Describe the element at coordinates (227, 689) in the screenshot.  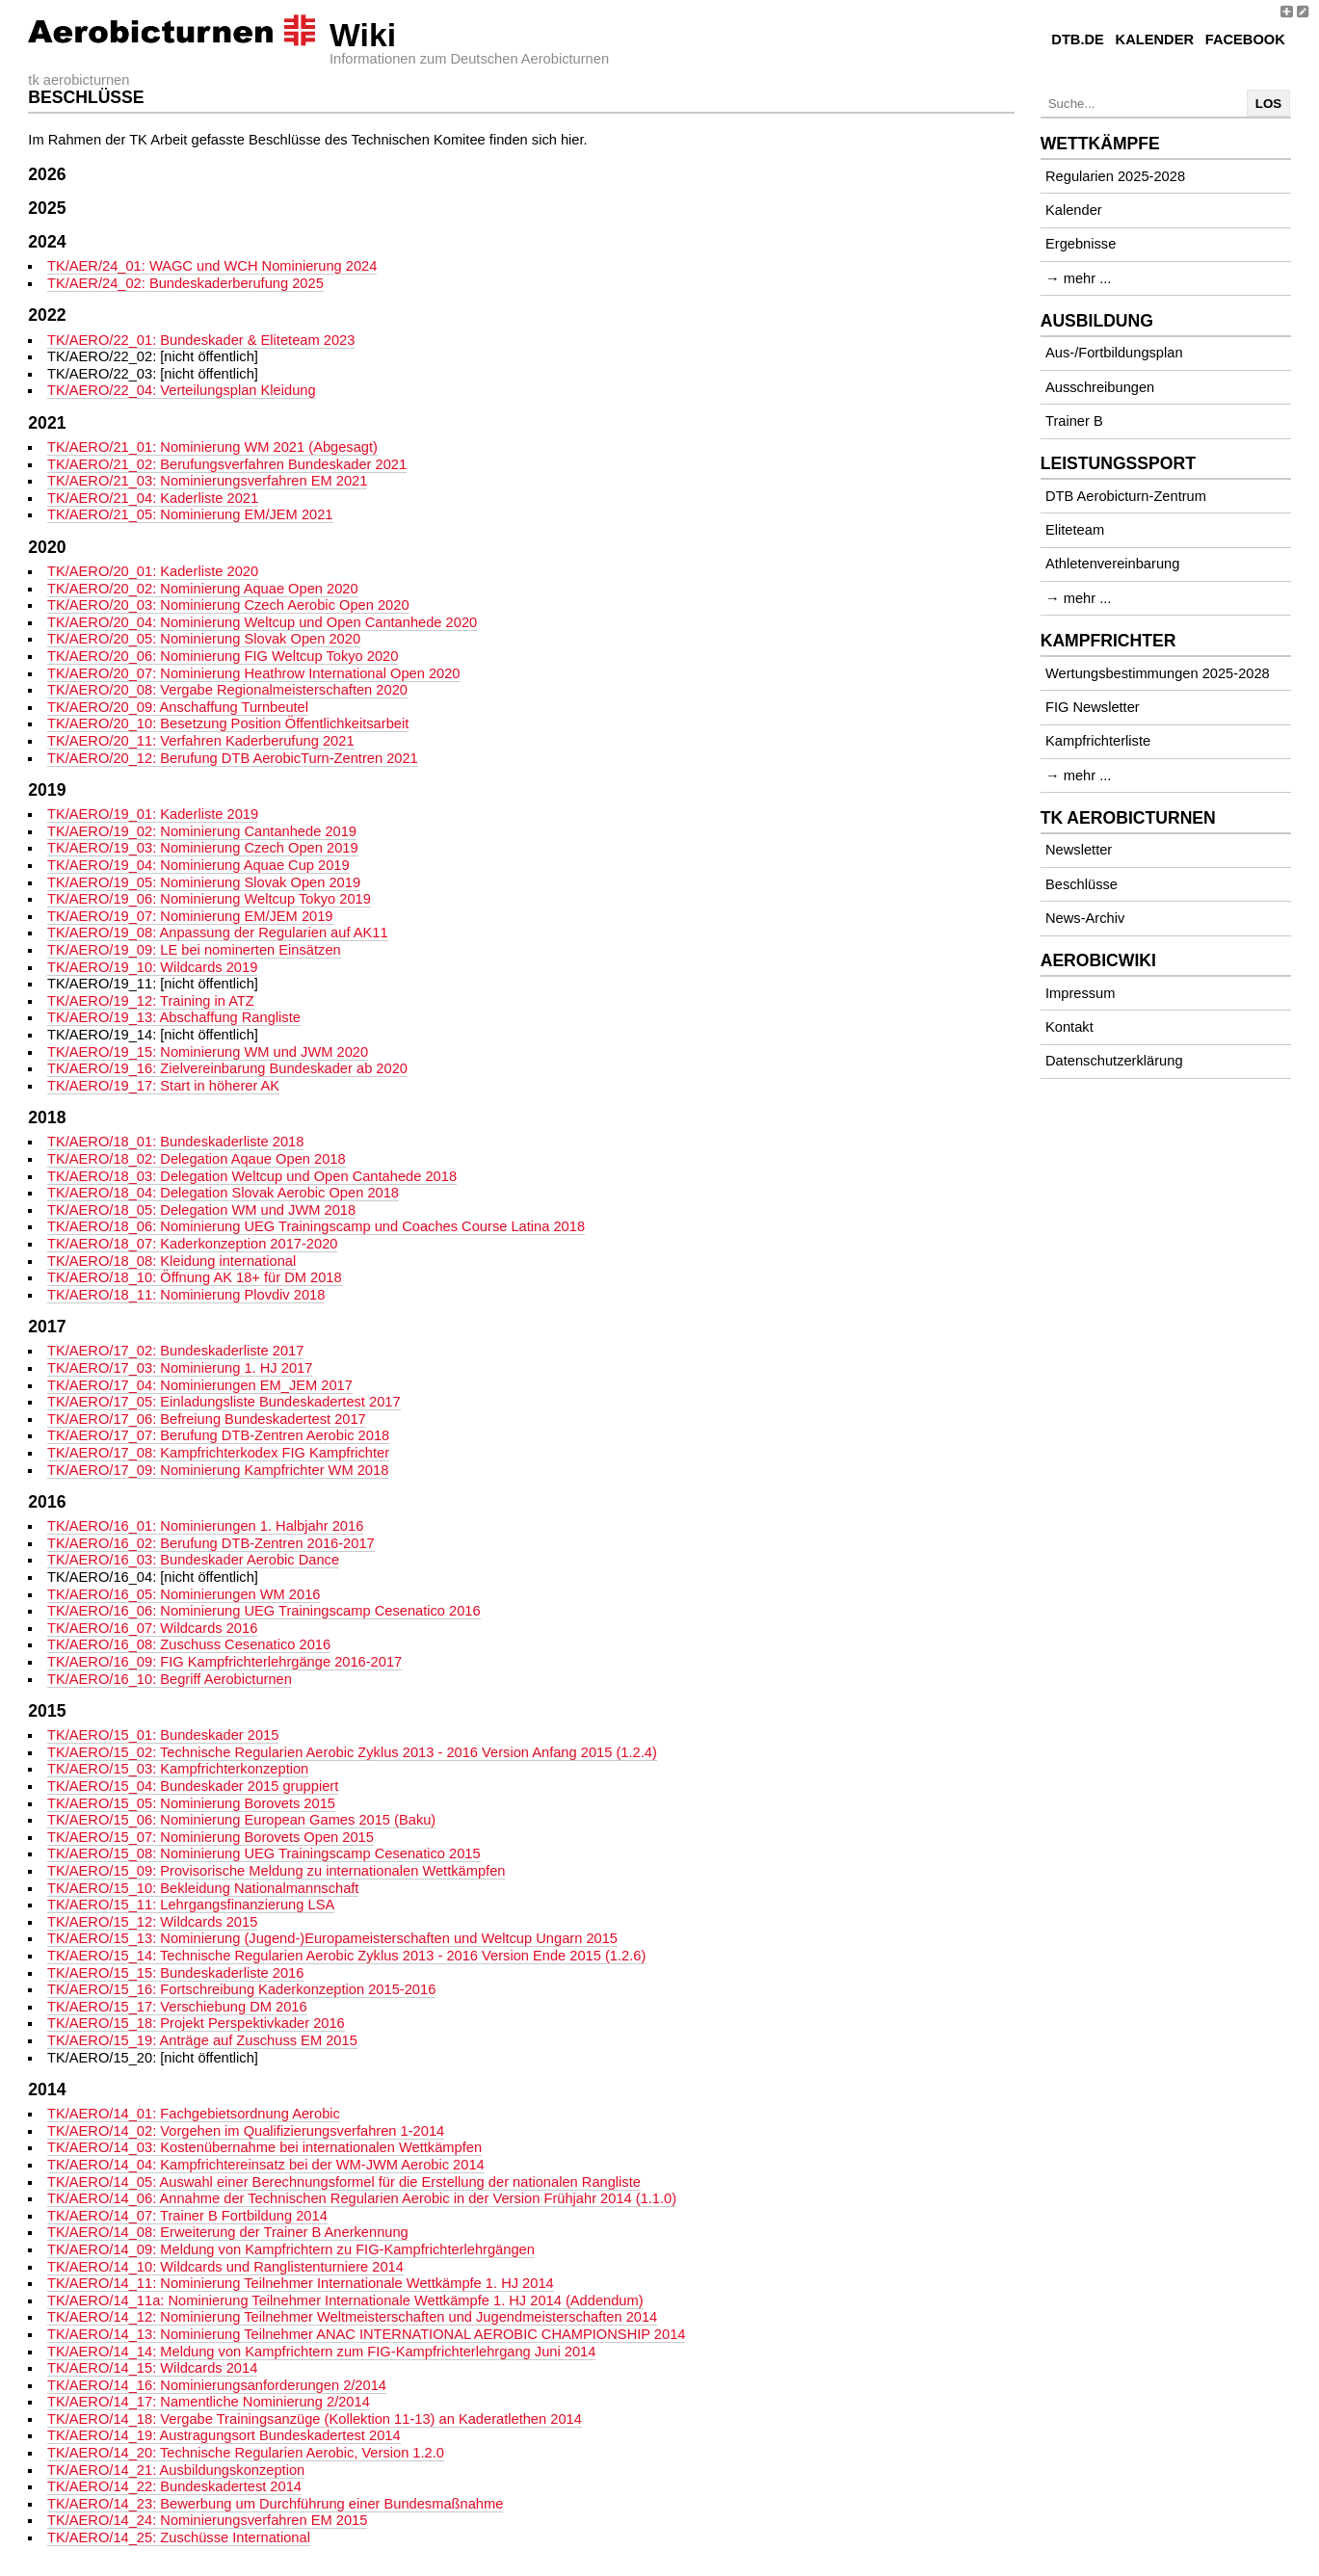
I see `TK/AERO/20_08: Vergabe Regionalmeisterschaften 2020` at that location.